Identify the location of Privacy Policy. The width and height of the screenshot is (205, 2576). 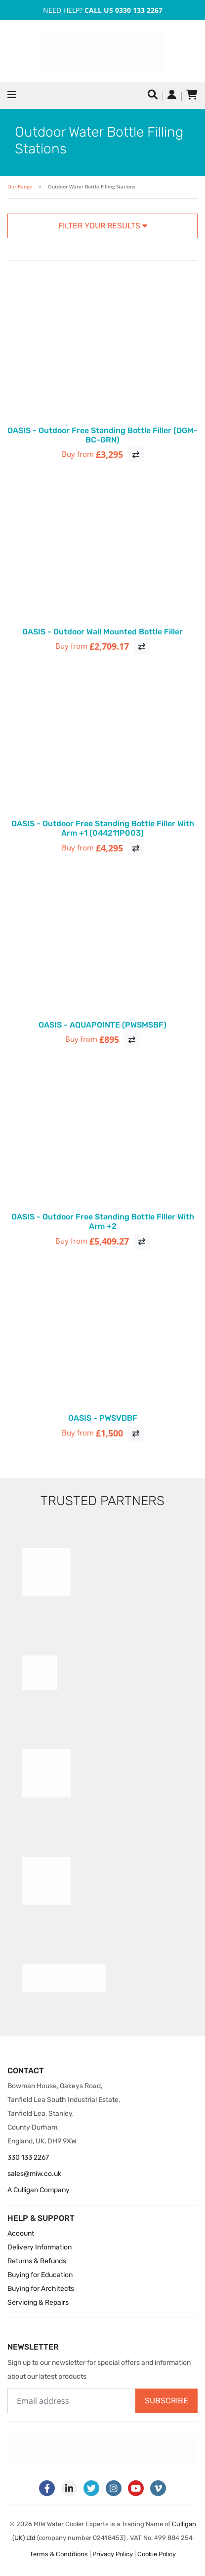
(112, 2554).